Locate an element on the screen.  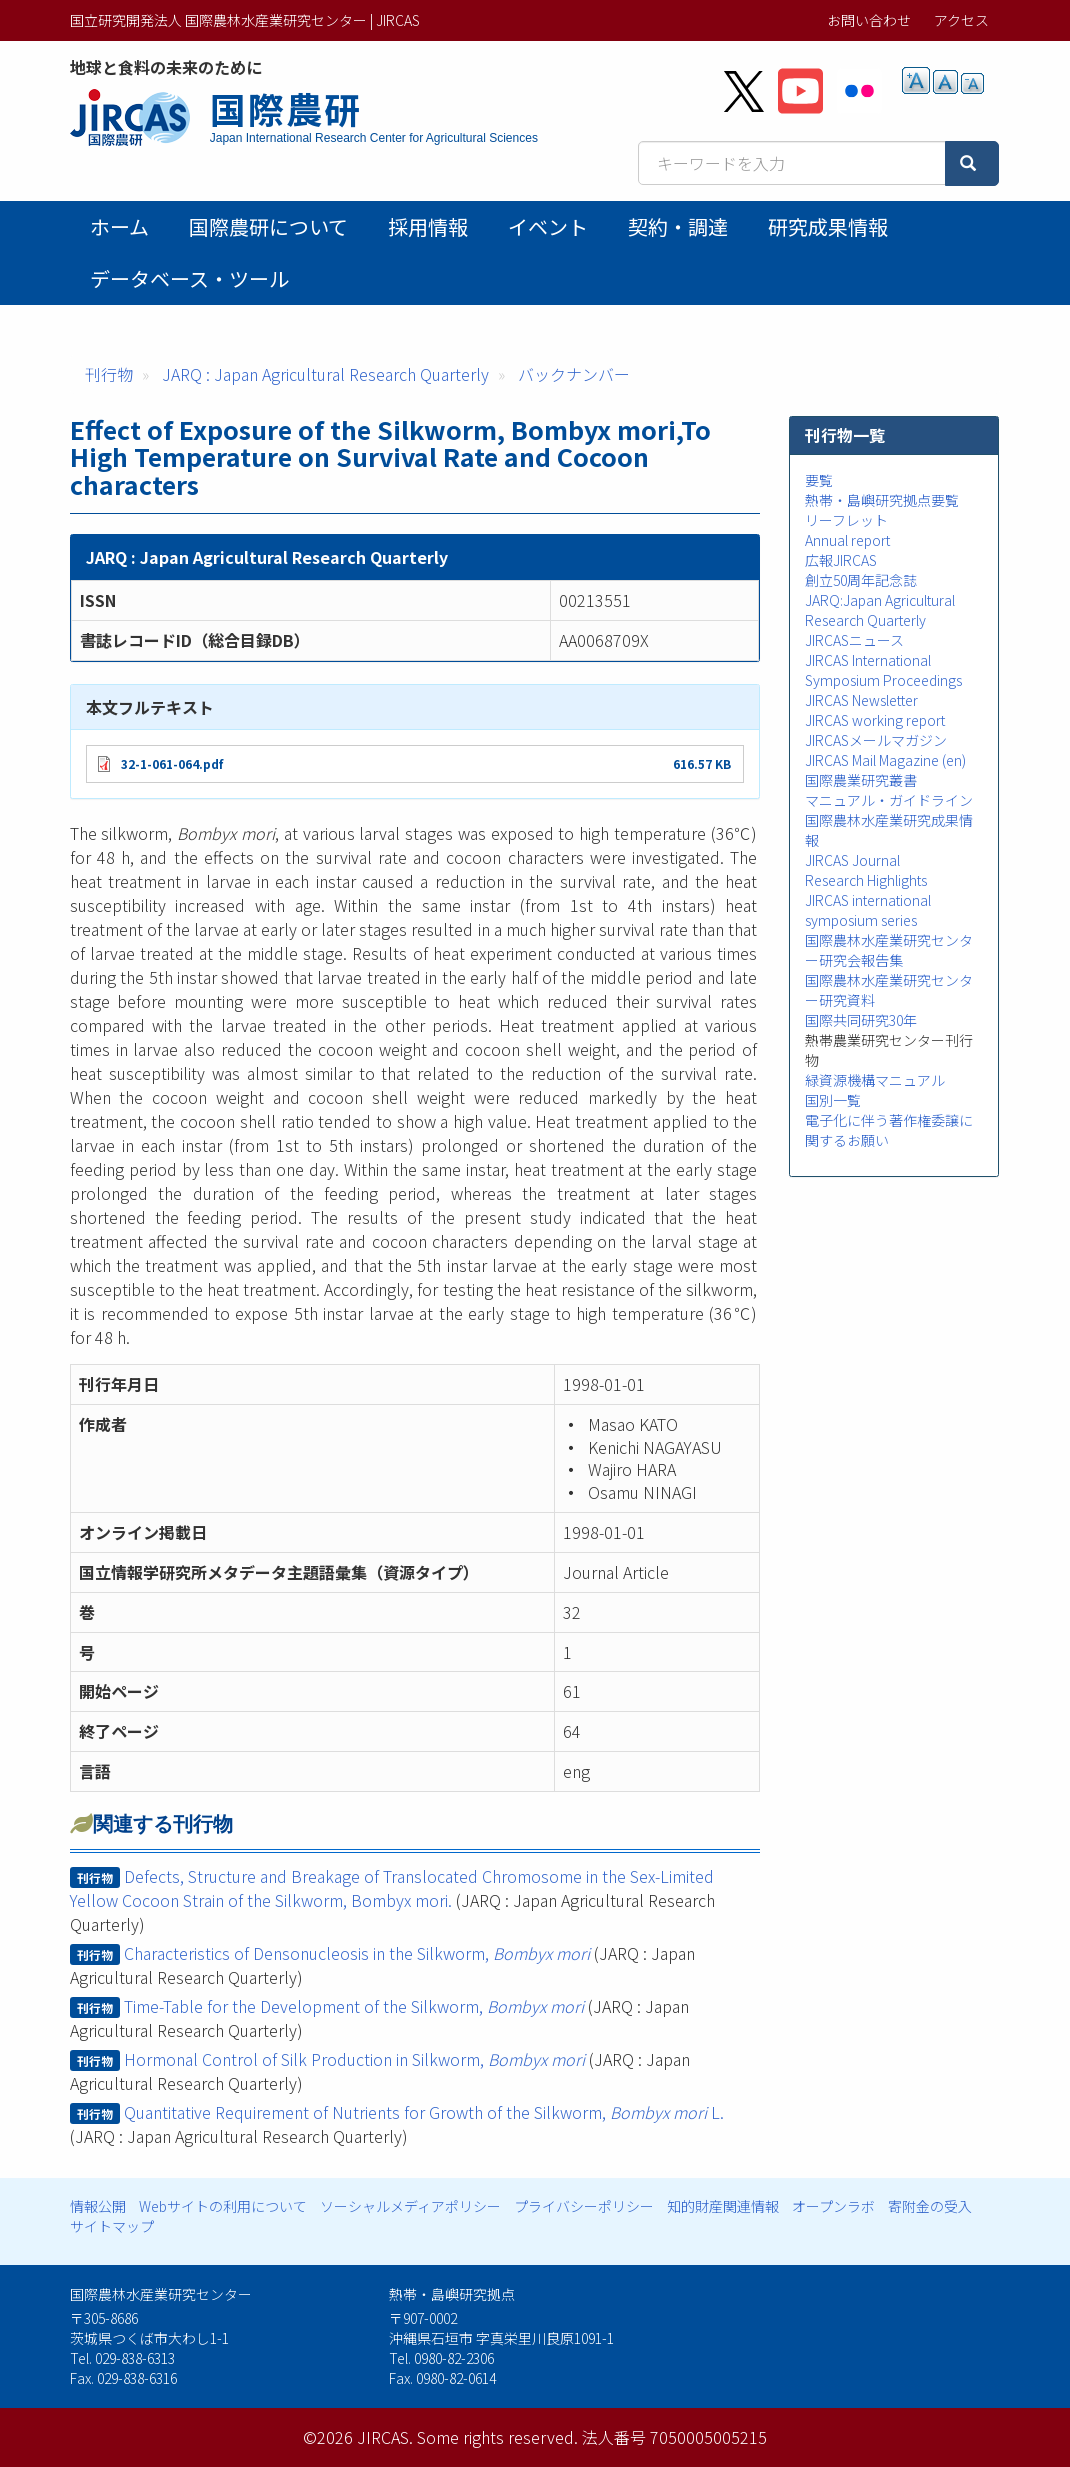
刊行物 is located at coordinates (109, 374).